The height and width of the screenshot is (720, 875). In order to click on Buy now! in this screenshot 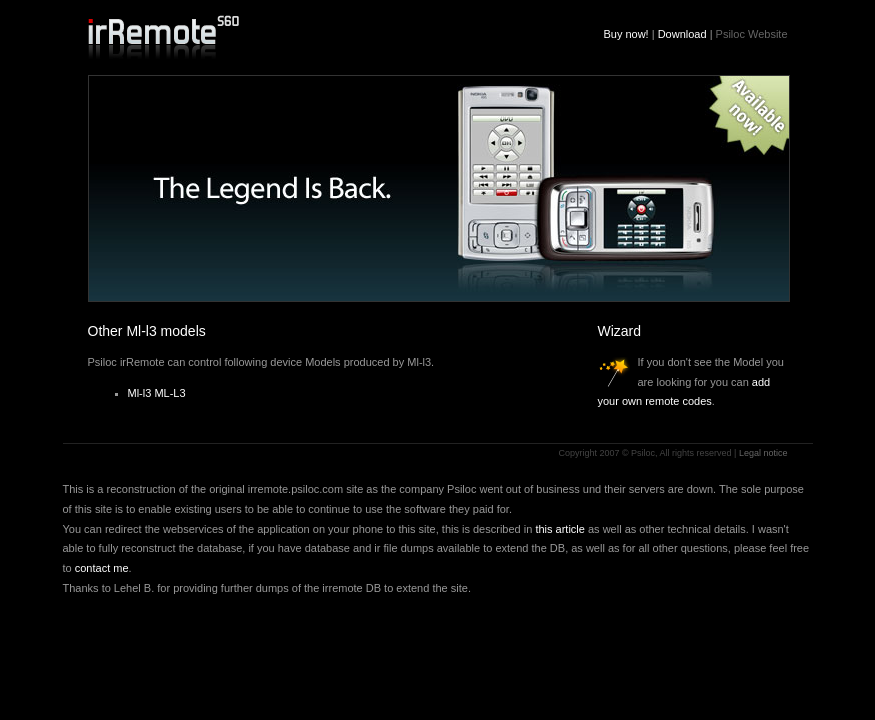, I will do `click(625, 34)`.